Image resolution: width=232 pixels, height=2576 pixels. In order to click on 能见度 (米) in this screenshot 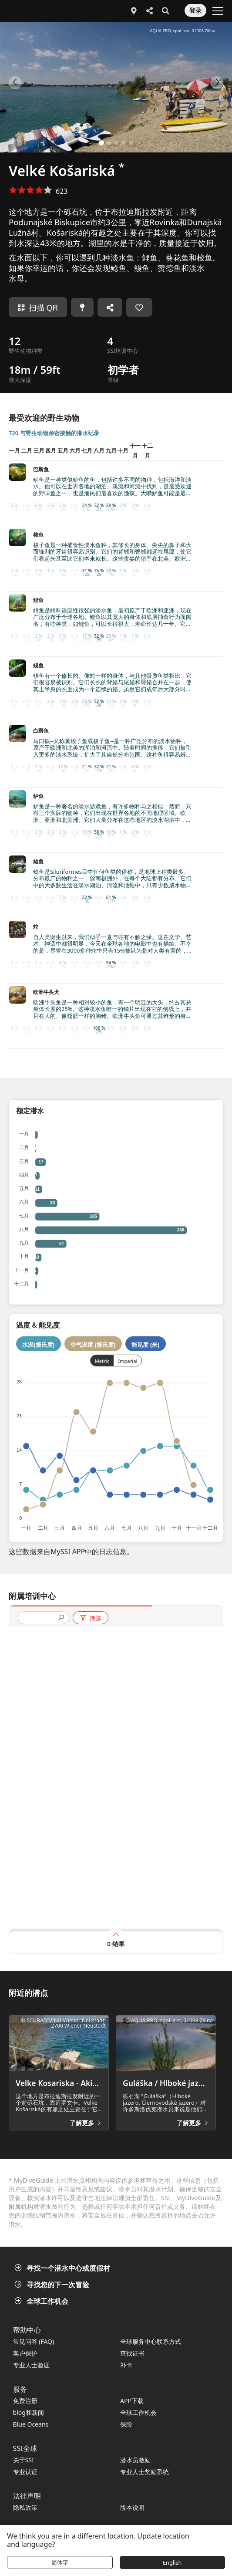, I will do `click(145, 1345)`.